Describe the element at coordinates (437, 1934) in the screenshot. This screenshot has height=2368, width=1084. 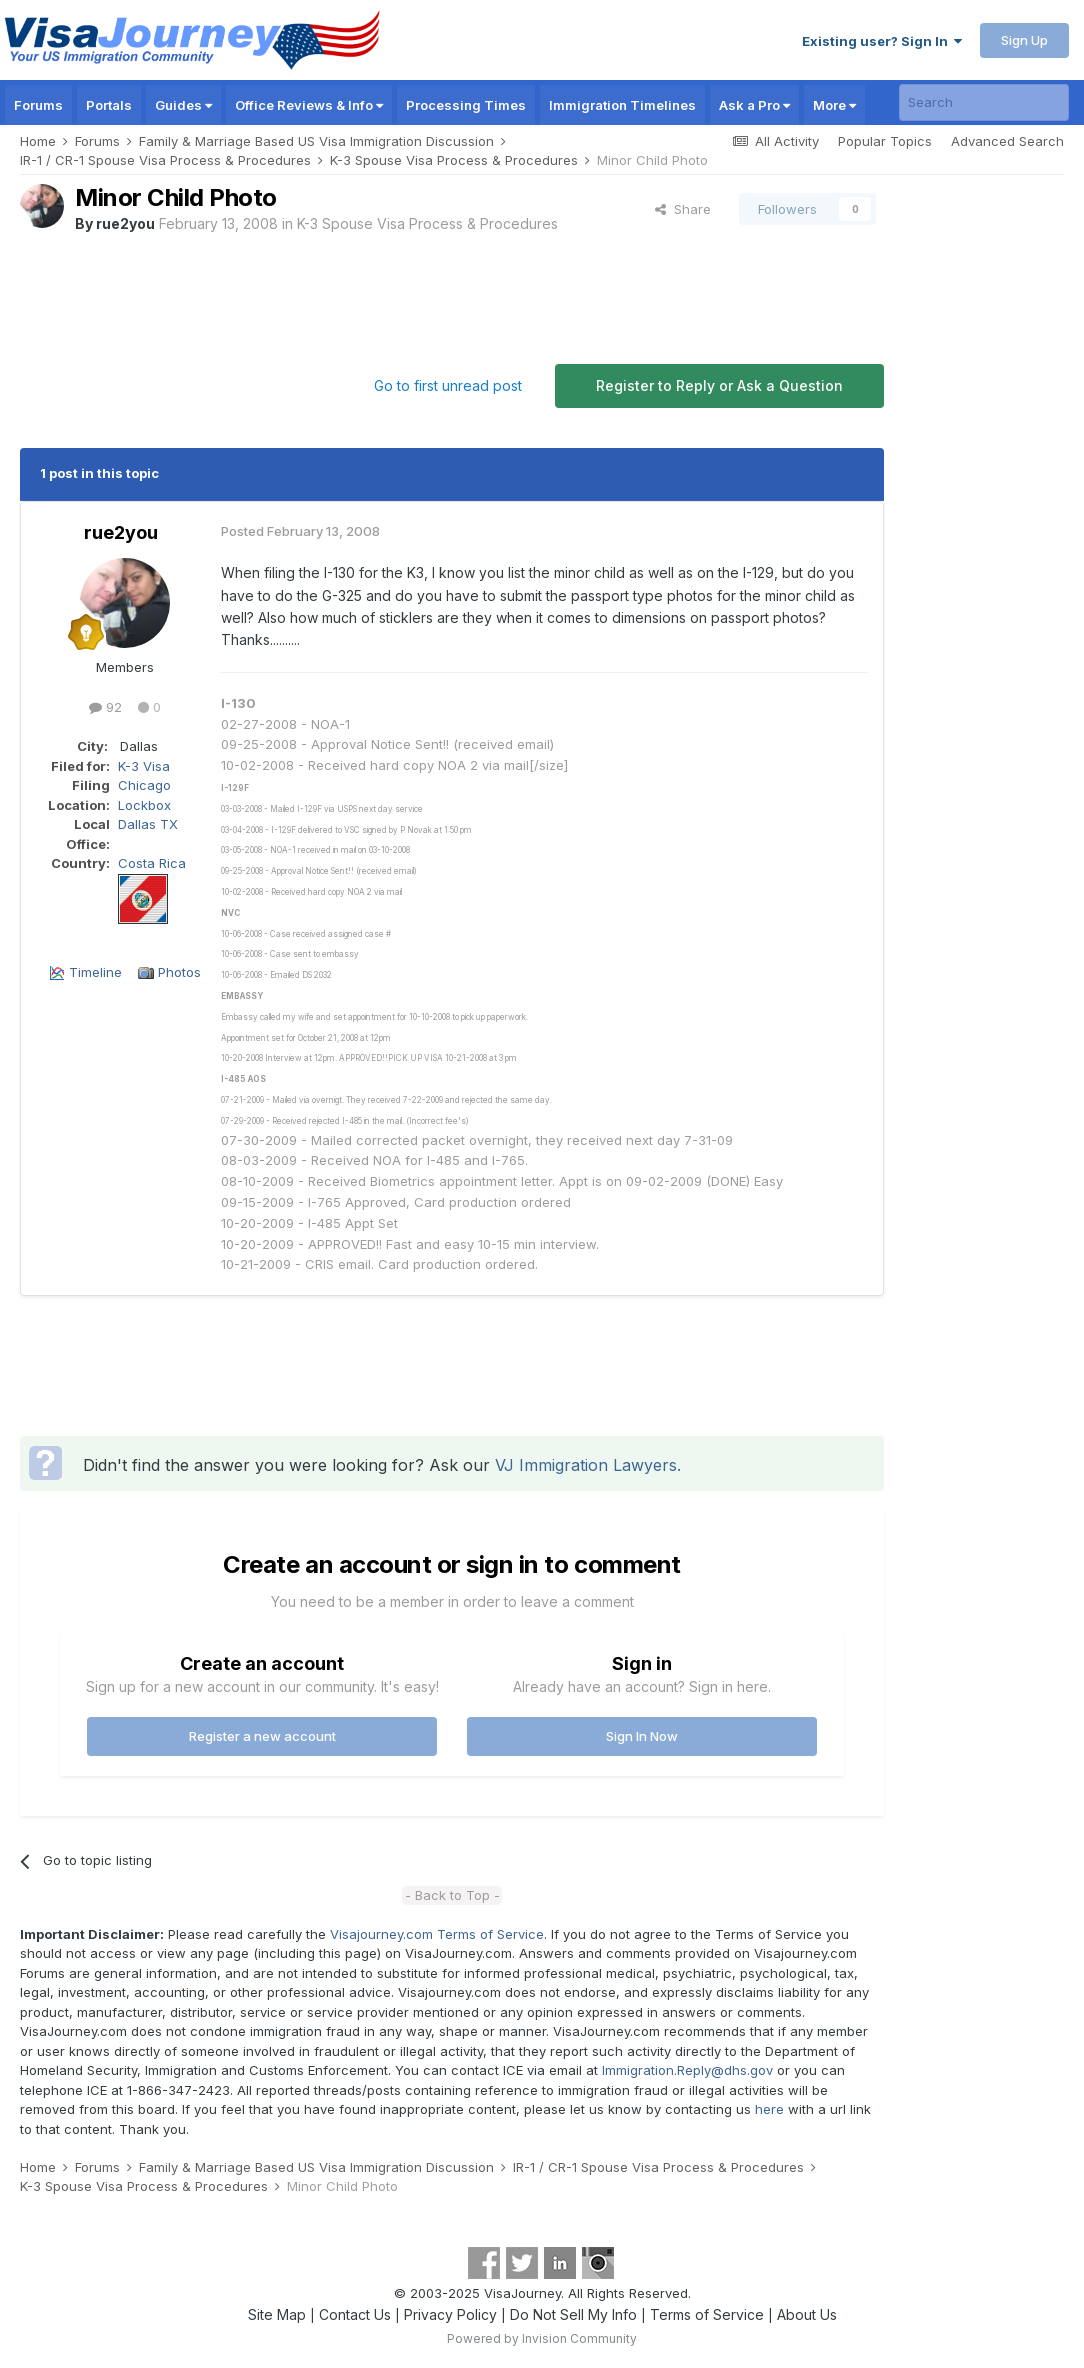
I see `Visajourney.com Terms of Service` at that location.